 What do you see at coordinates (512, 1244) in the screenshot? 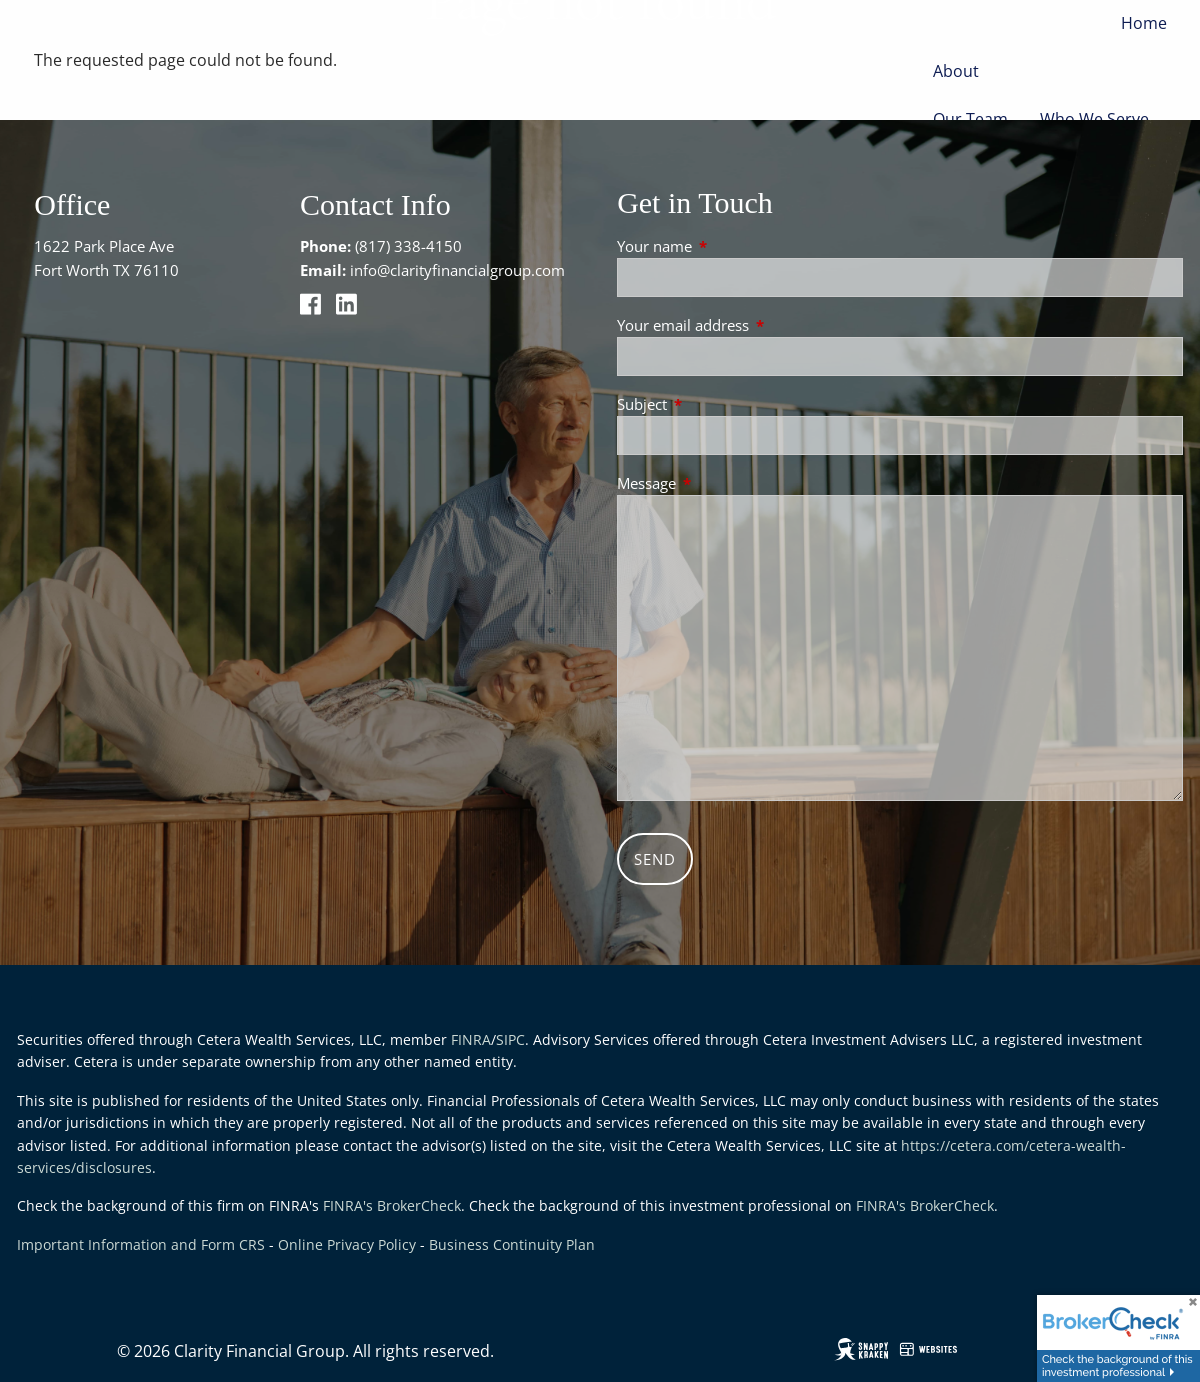
I see `Business Continuity Plan` at bounding box center [512, 1244].